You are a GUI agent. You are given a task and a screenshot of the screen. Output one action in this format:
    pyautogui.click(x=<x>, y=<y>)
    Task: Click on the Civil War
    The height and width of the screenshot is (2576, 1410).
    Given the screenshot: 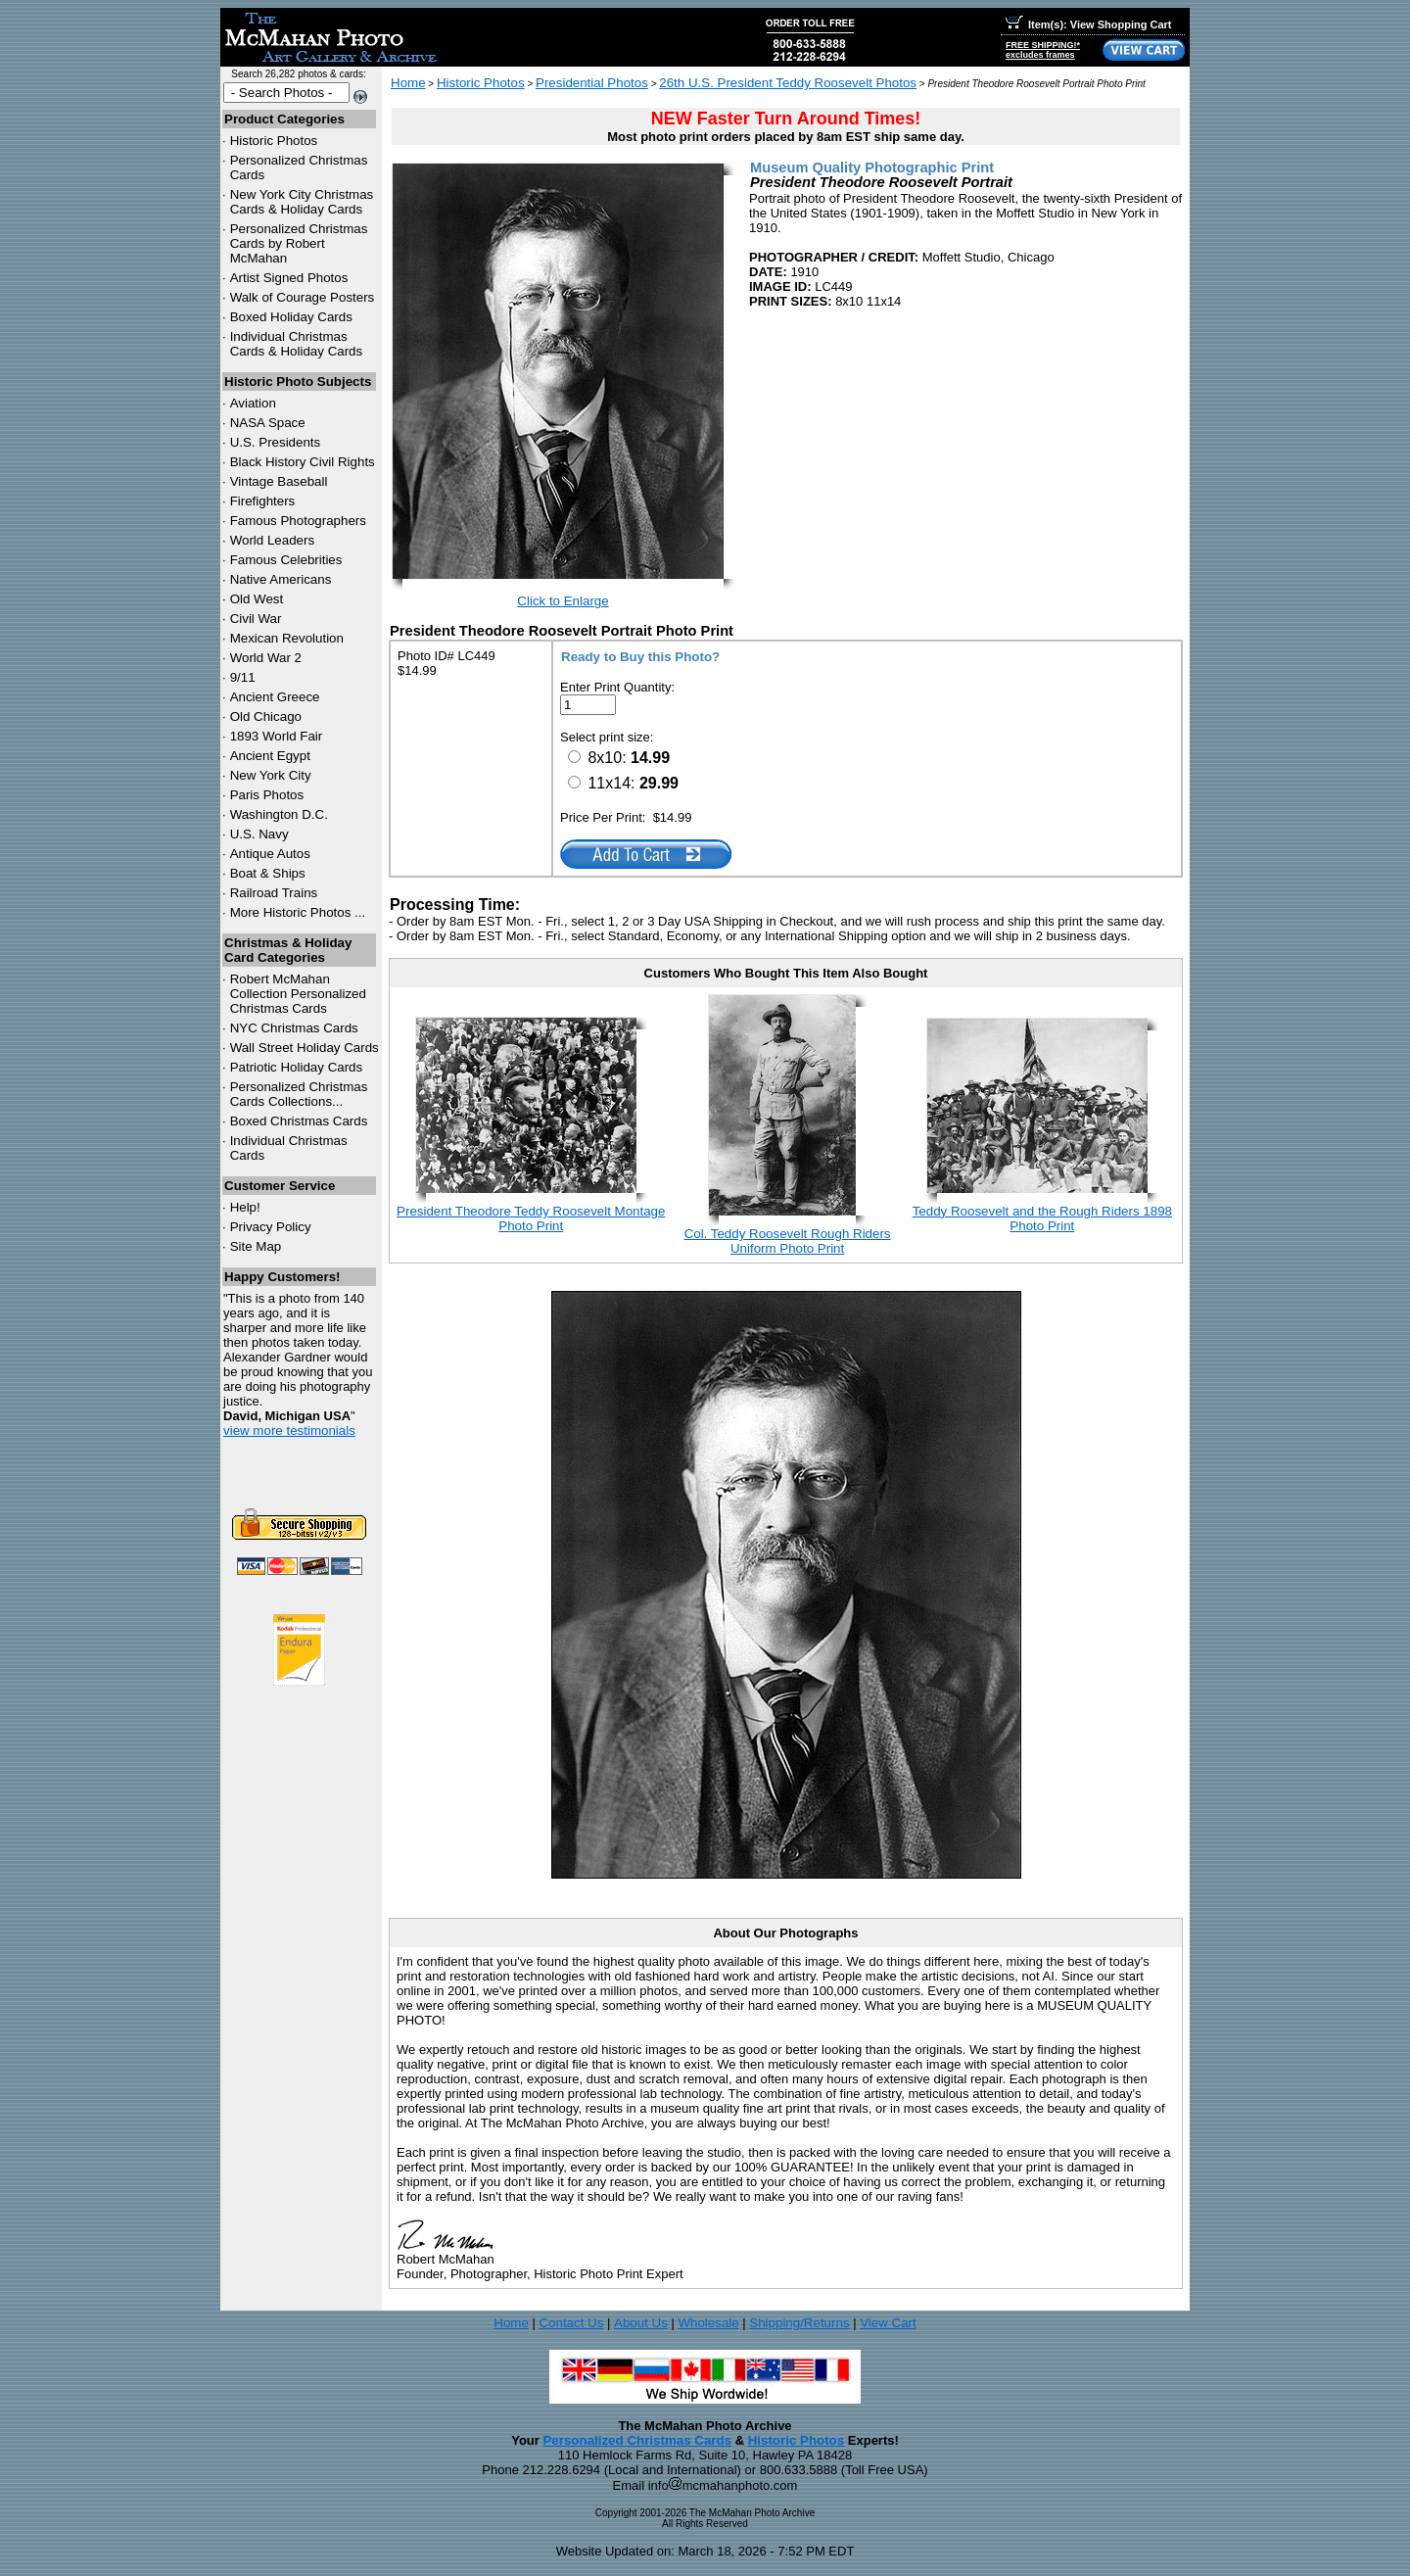 What is the action you would take?
    pyautogui.click(x=256, y=618)
    